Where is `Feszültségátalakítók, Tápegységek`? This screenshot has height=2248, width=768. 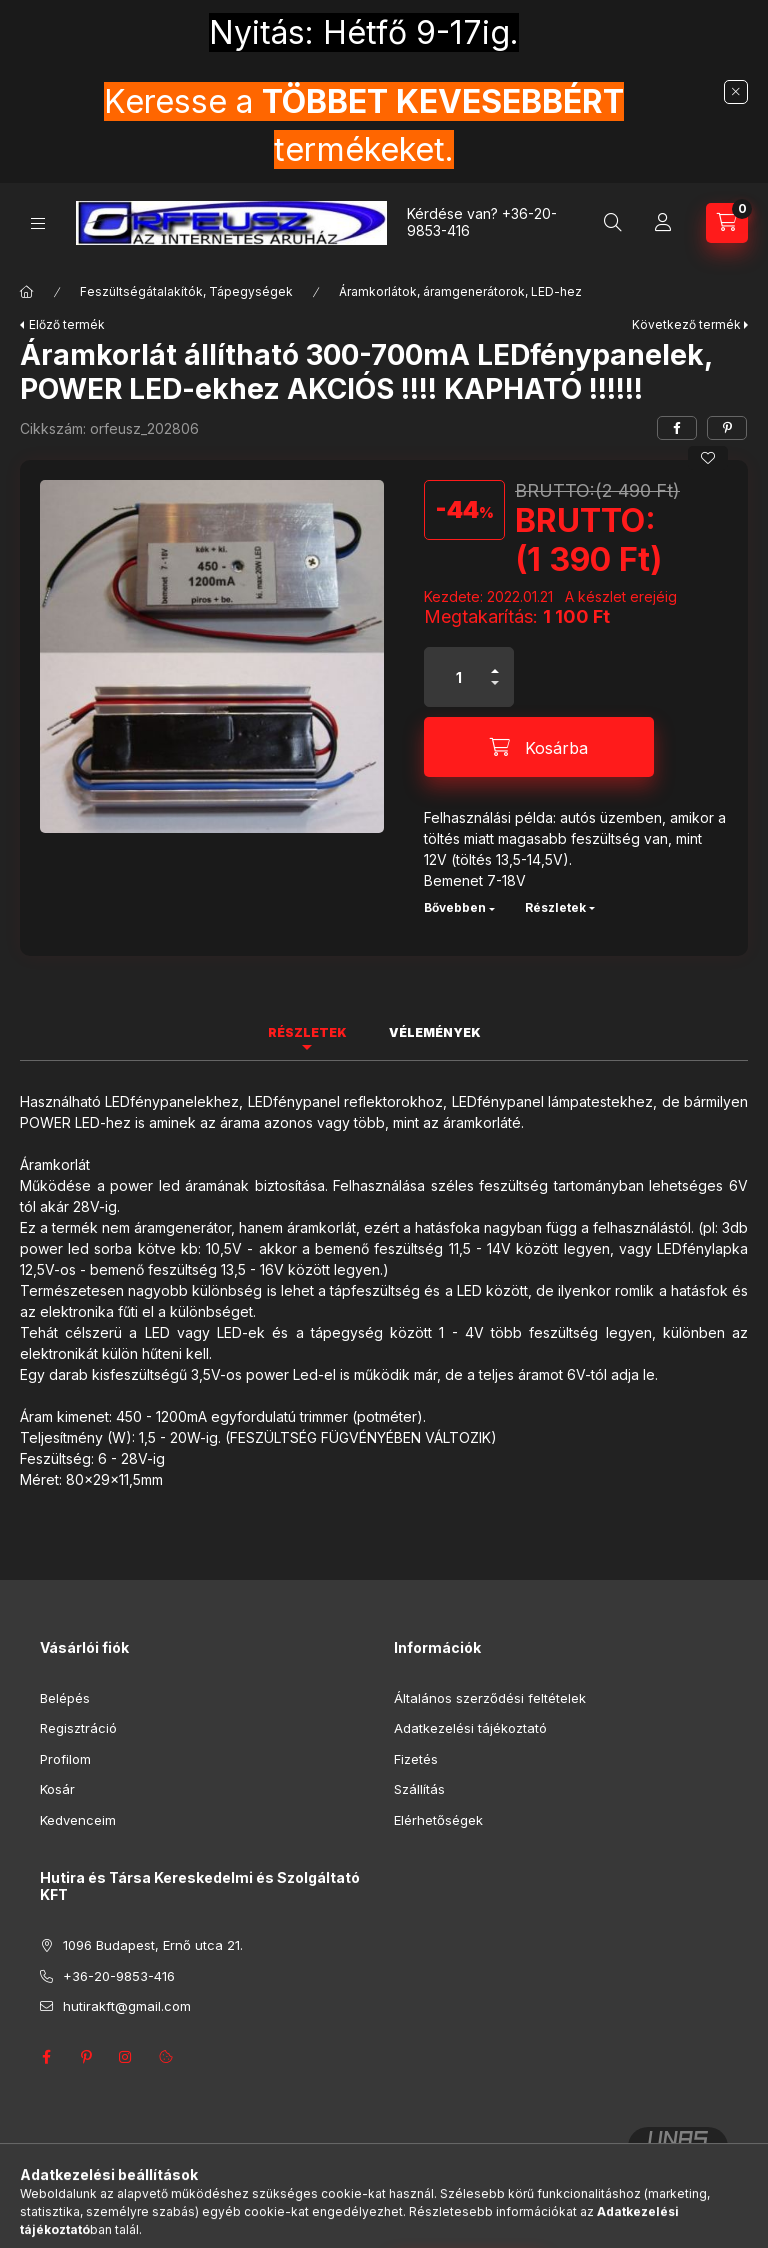
Feszültségátalakítók, Tápegységek is located at coordinates (186, 291).